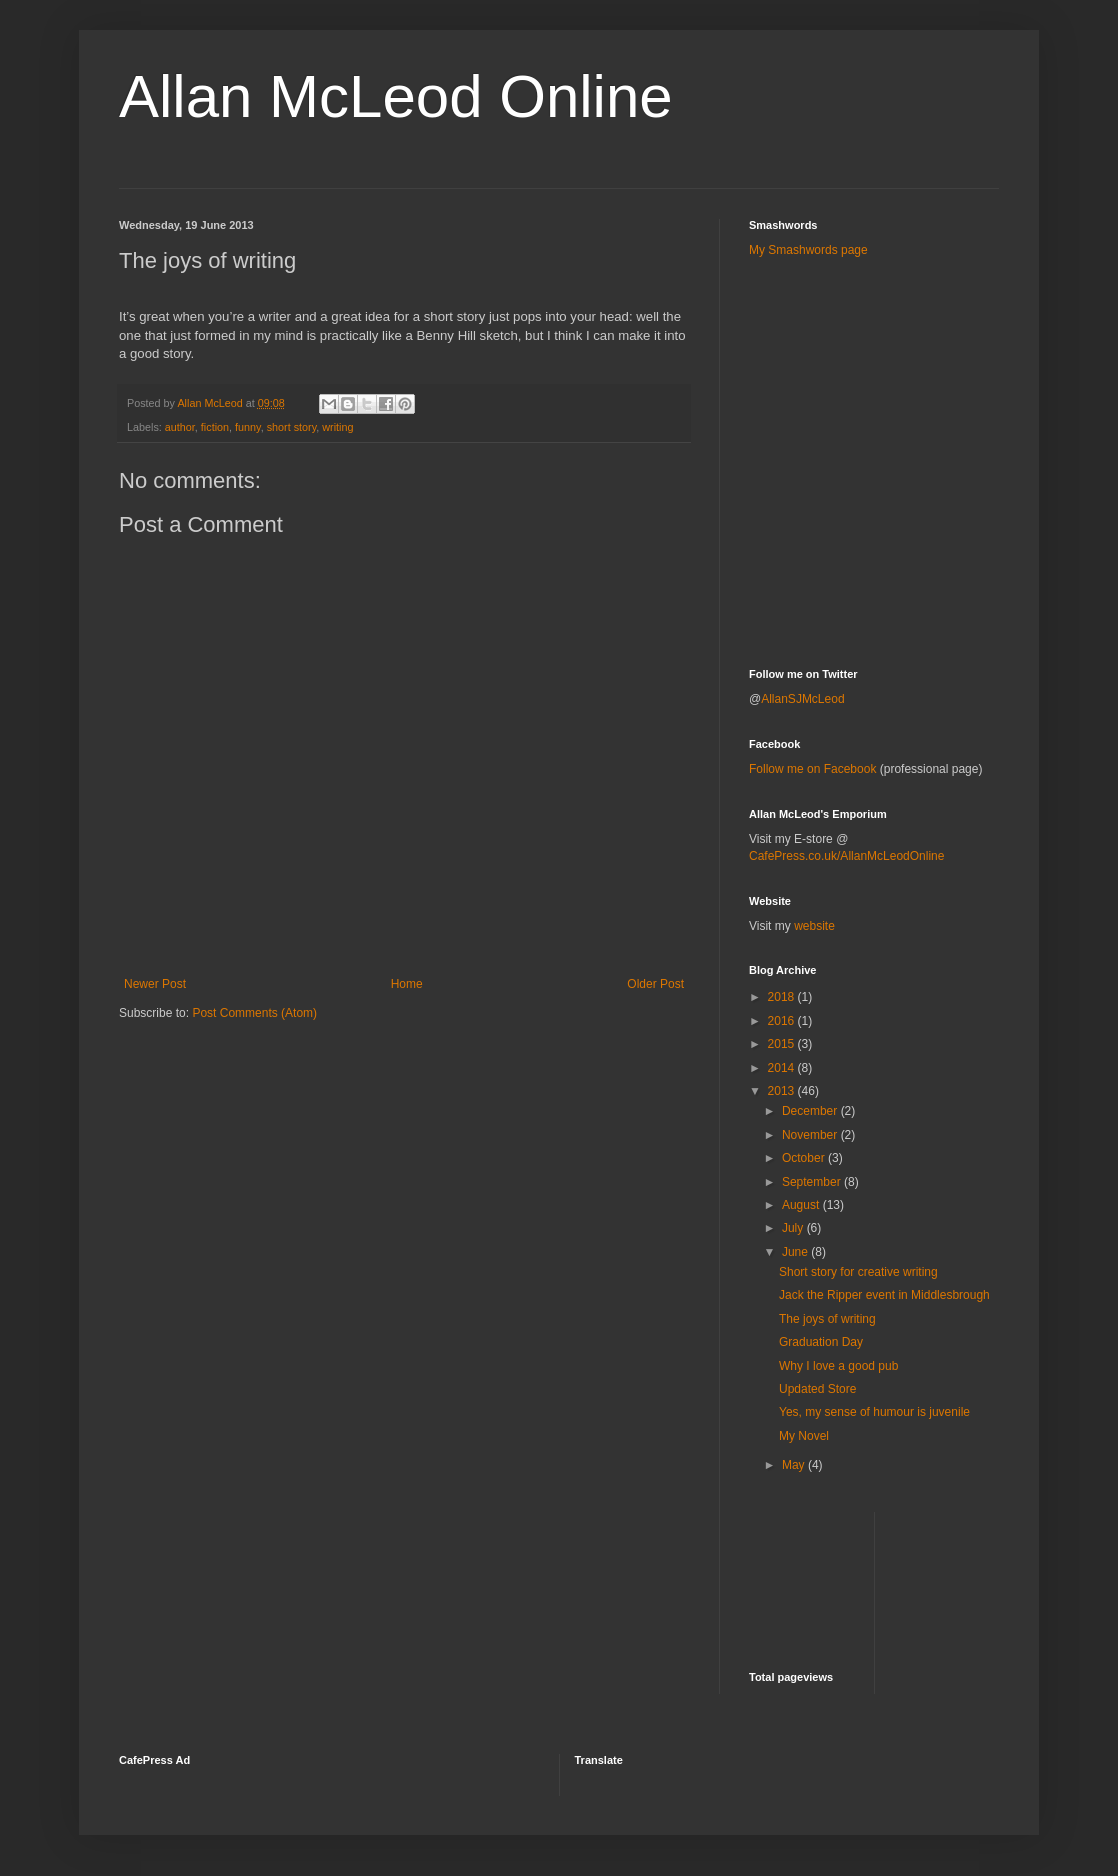 The width and height of the screenshot is (1118, 1876). I want to click on 2016, so click(783, 1021).